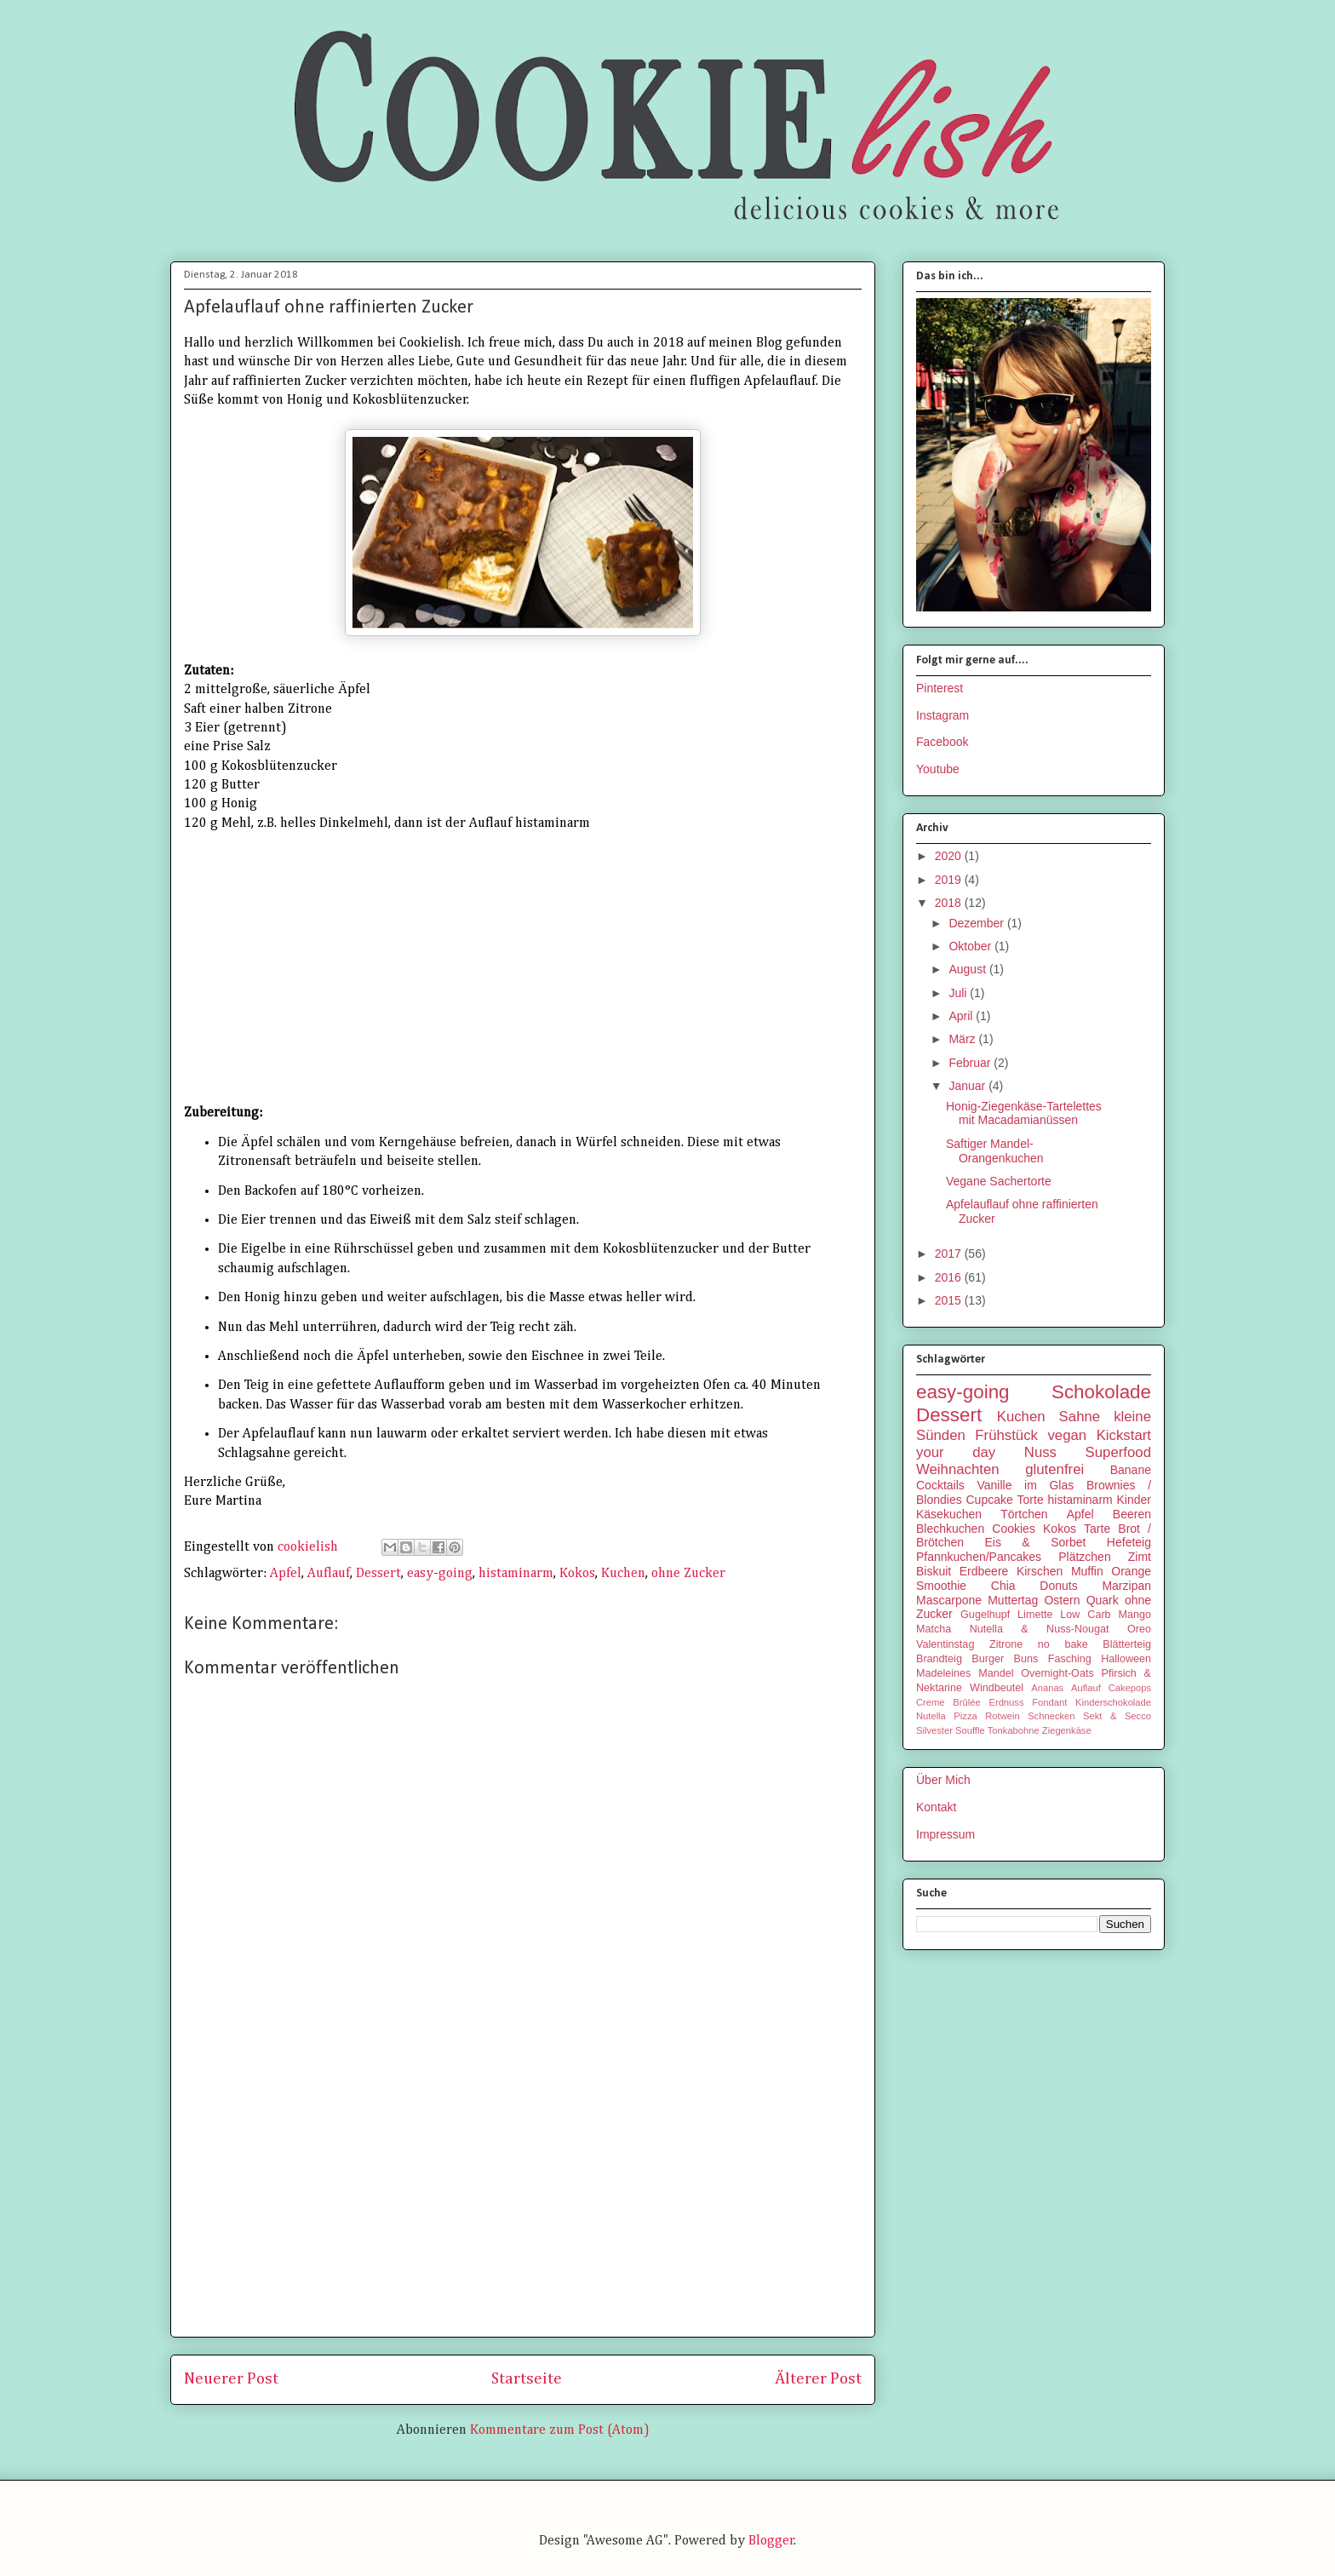 This screenshot has width=1335, height=2576. Describe the element at coordinates (440, 1574) in the screenshot. I see `easy-going` at that location.